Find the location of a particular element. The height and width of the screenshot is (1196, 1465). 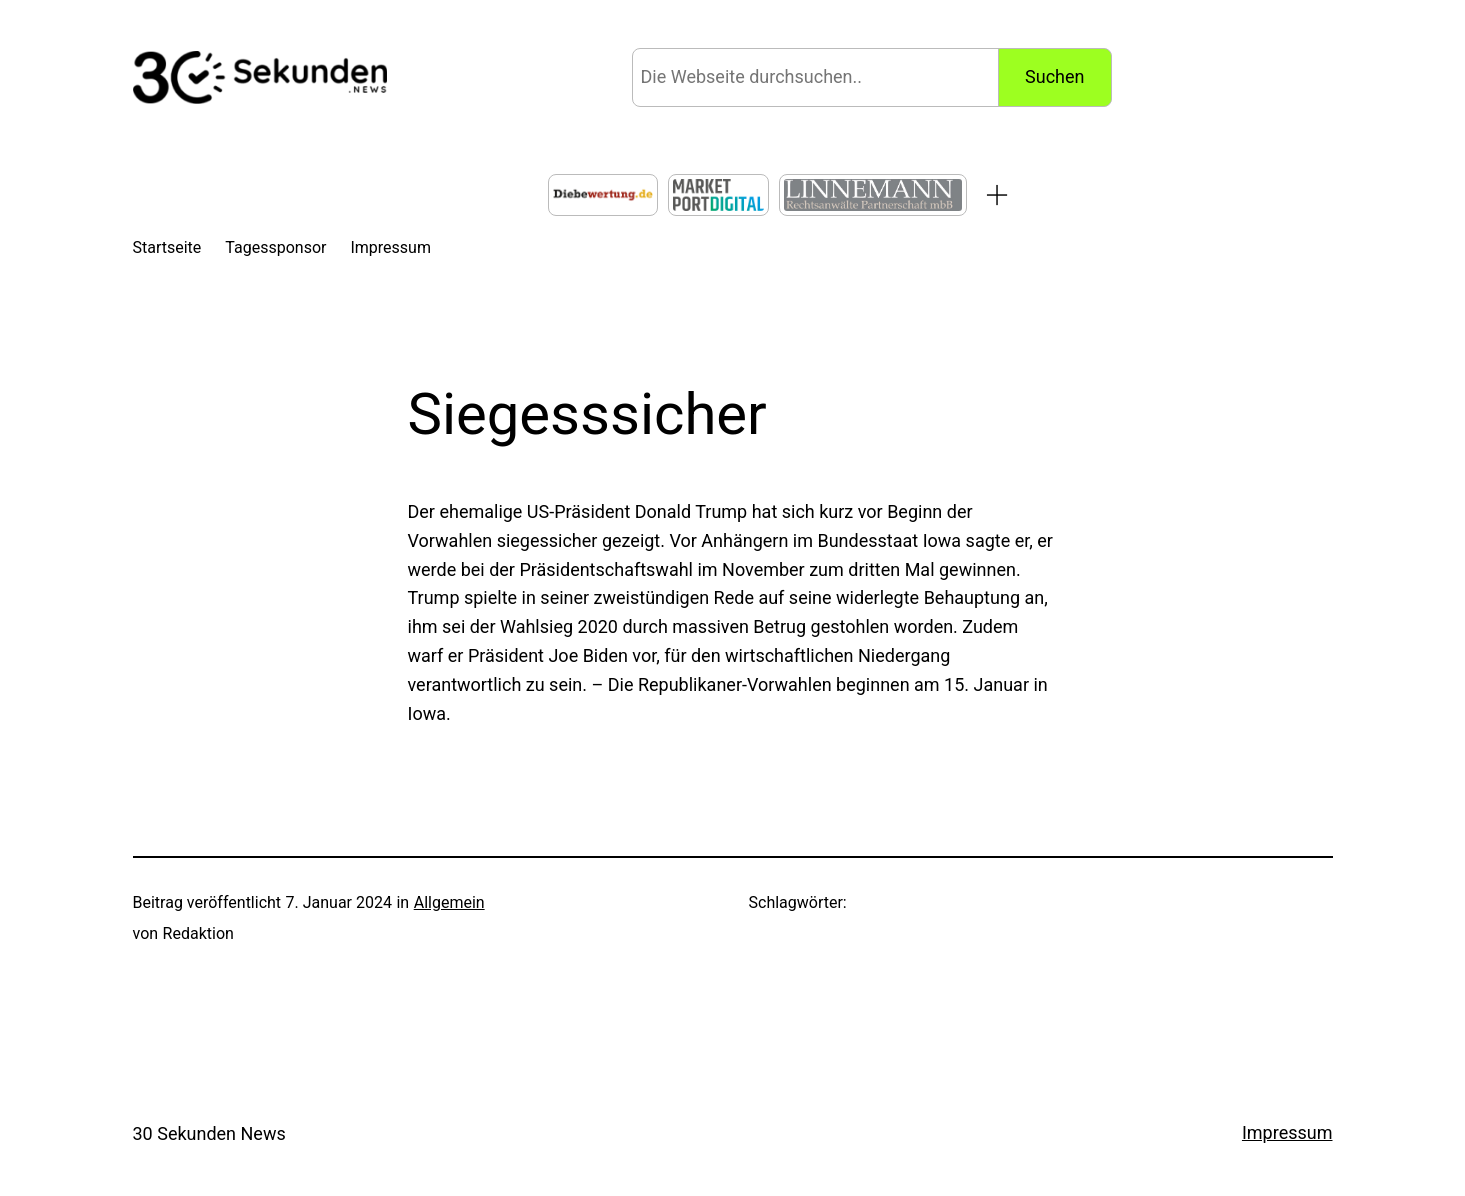

Suchen is located at coordinates (1054, 76).